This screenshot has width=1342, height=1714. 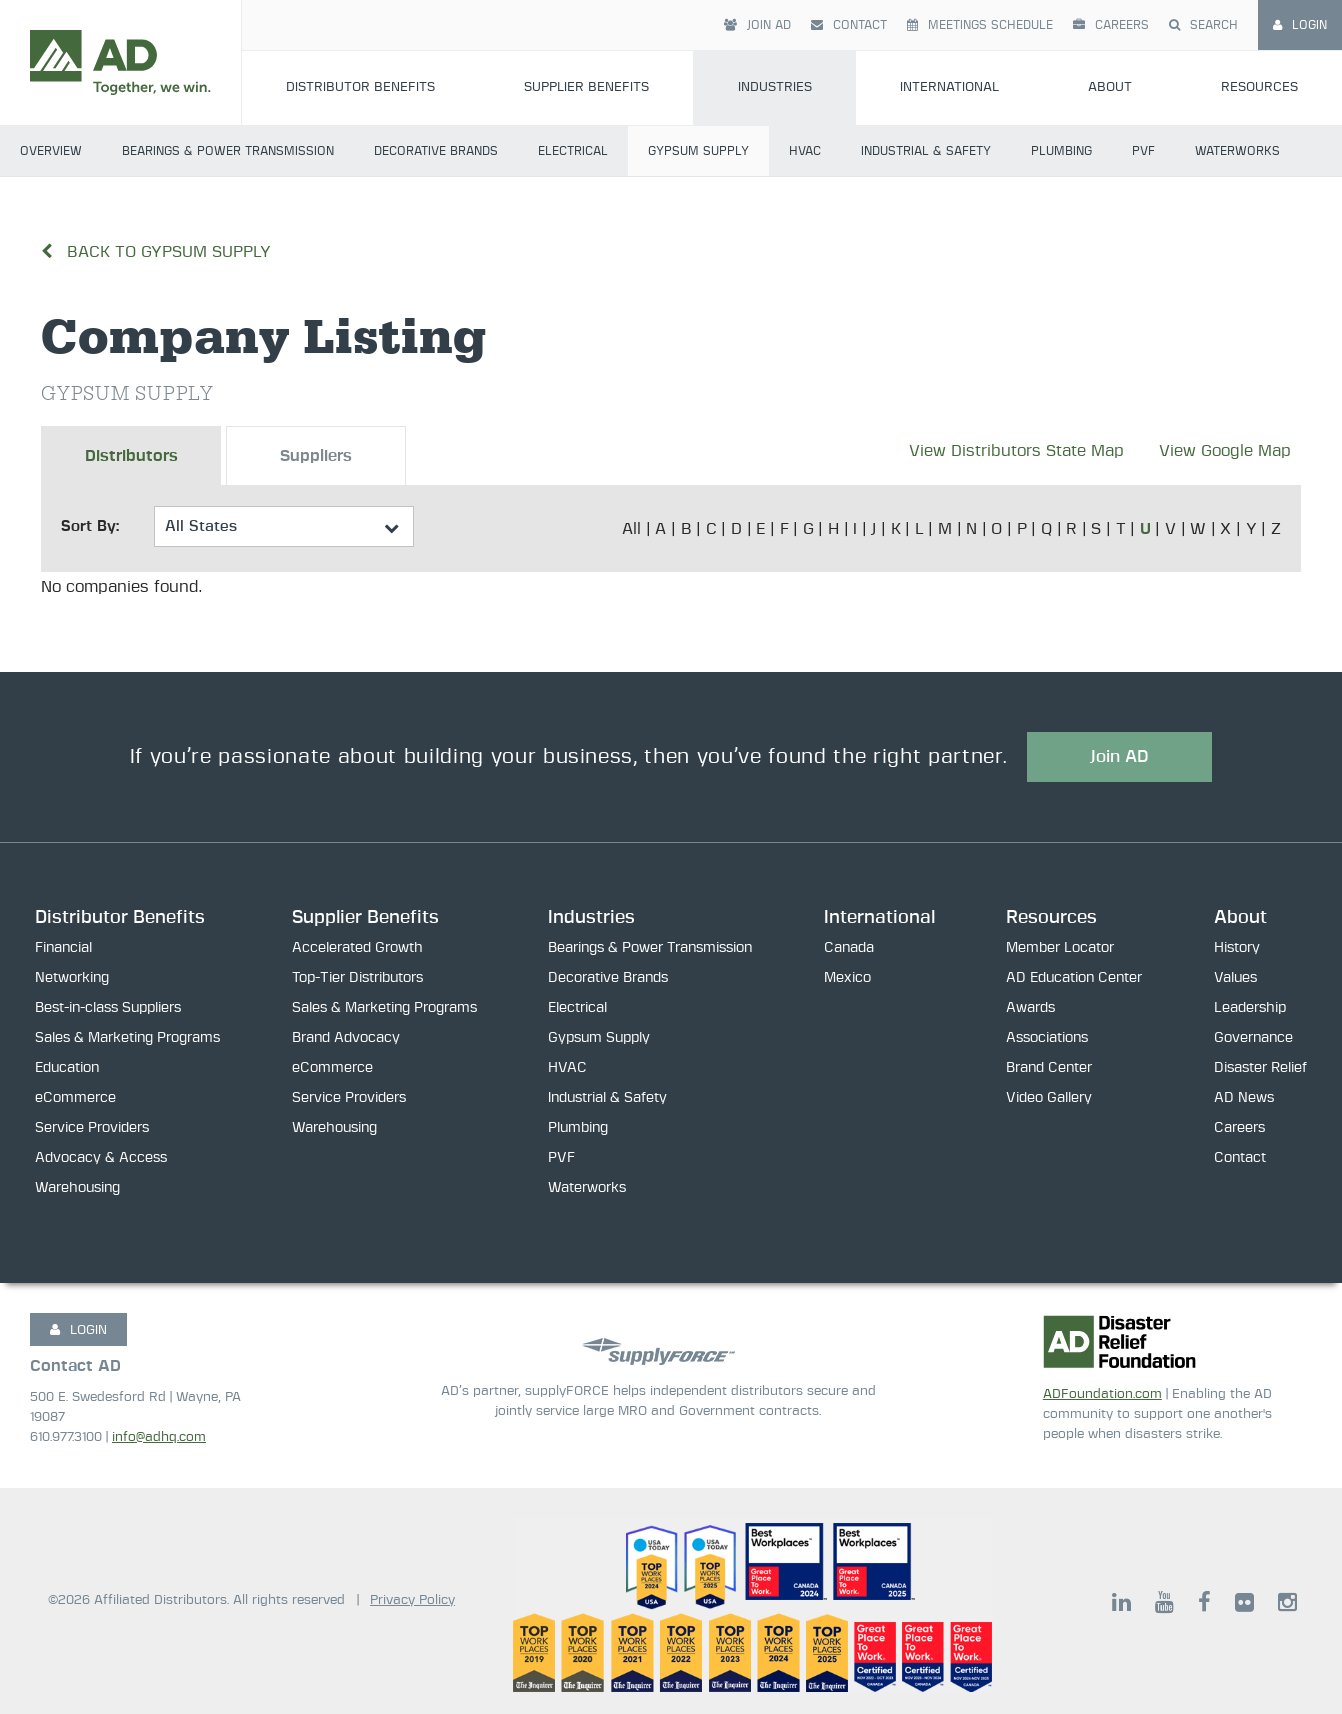 I want to click on Bearings & Power Transmission, so click(x=228, y=151).